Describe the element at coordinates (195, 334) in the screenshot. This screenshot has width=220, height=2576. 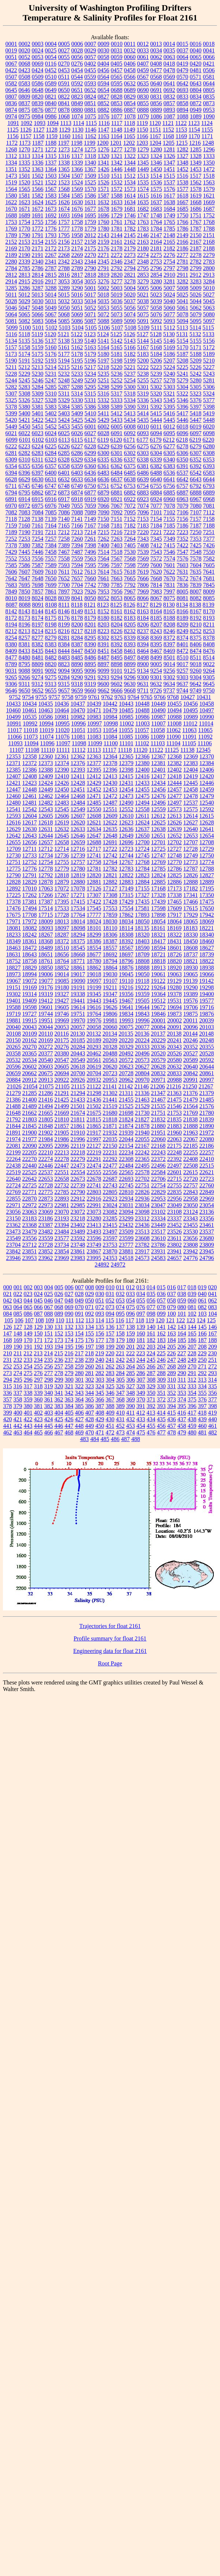
I see `5132` at that location.